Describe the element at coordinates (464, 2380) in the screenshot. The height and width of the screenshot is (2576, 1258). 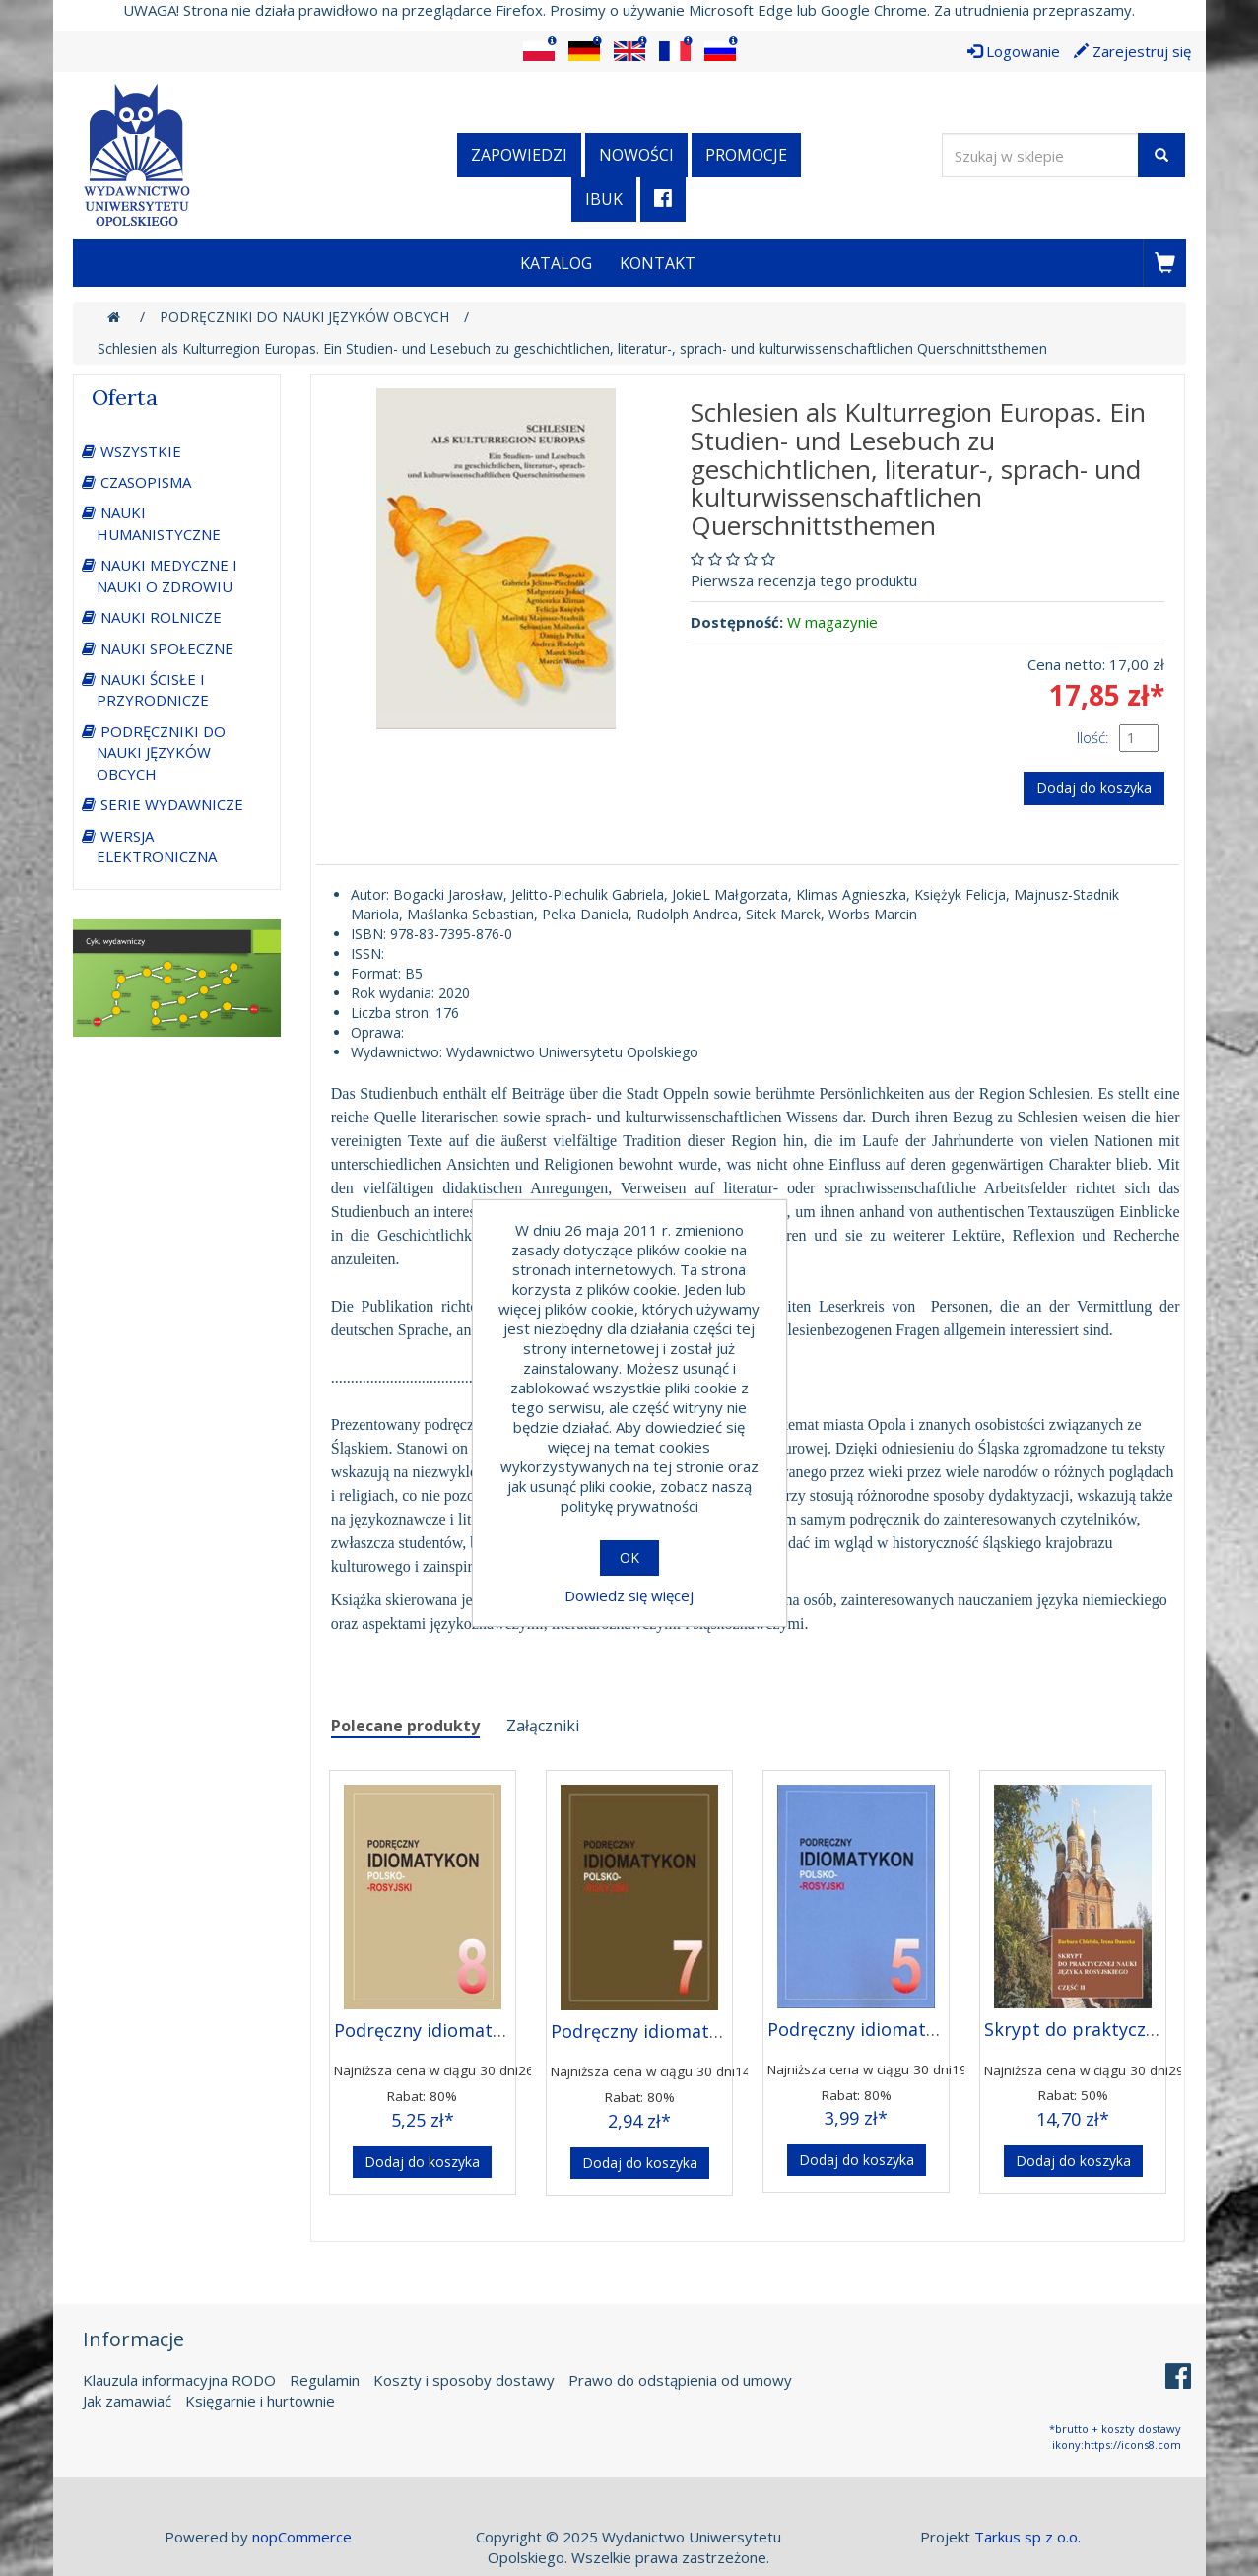
I see `Koszty i sposoby dostawy` at that location.